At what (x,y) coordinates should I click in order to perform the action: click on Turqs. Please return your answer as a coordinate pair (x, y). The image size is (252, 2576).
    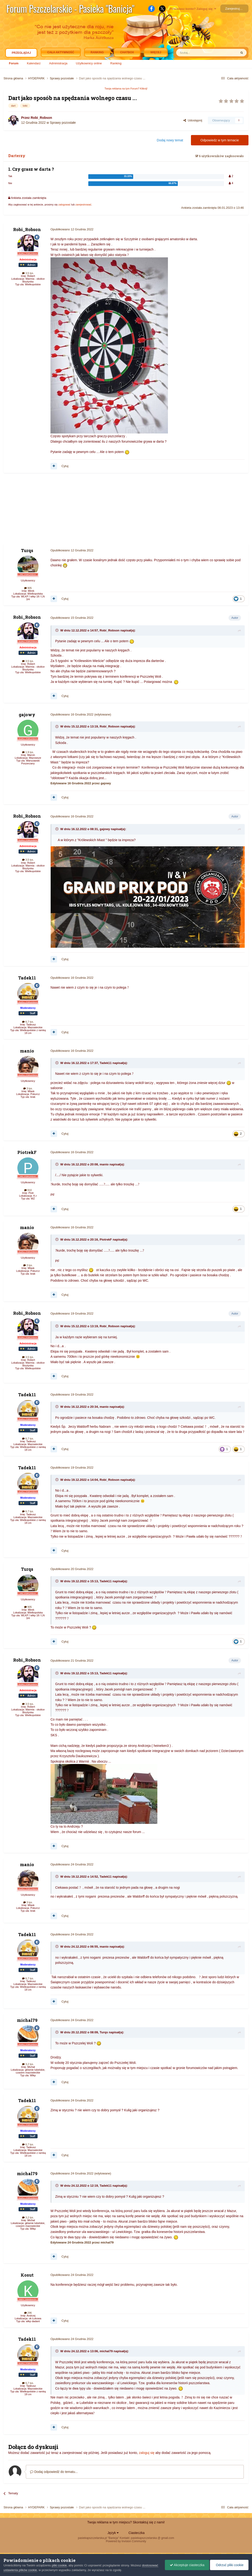
    Looking at the image, I should click on (27, 550).